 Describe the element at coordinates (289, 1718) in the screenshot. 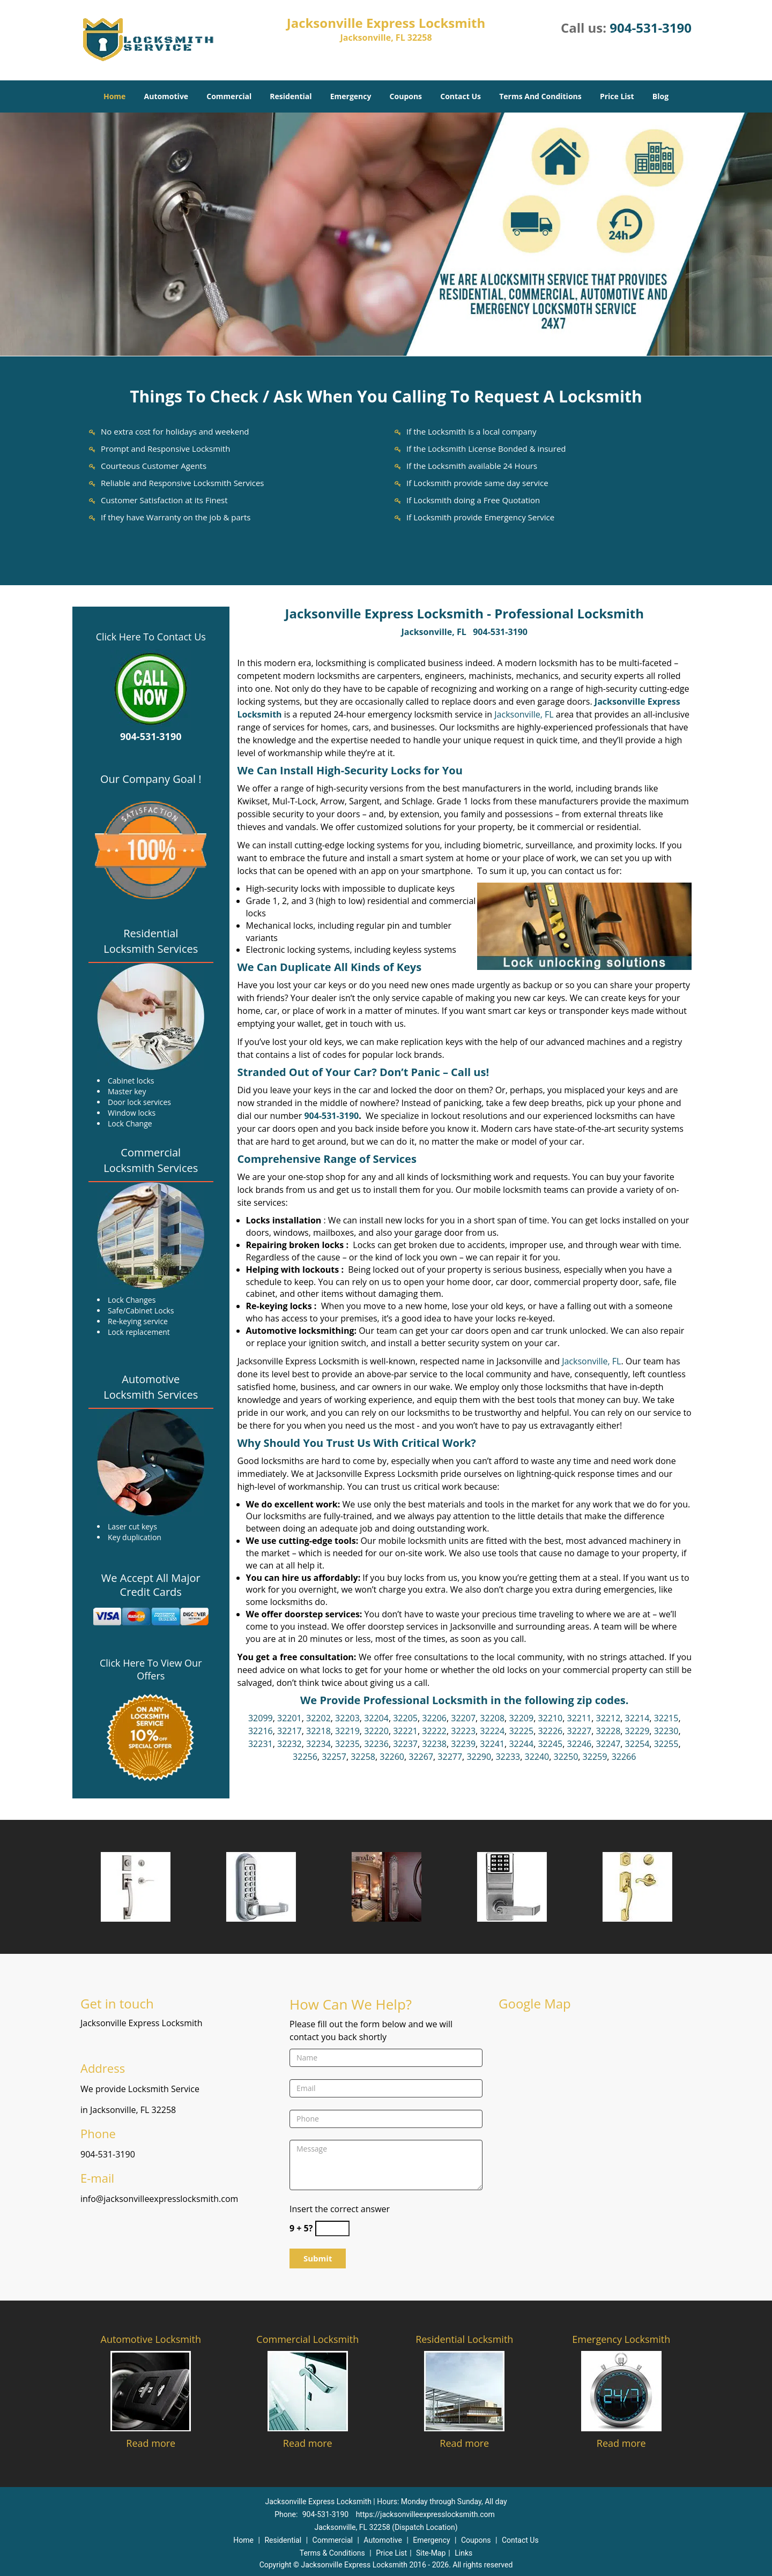

I see `32201` at that location.